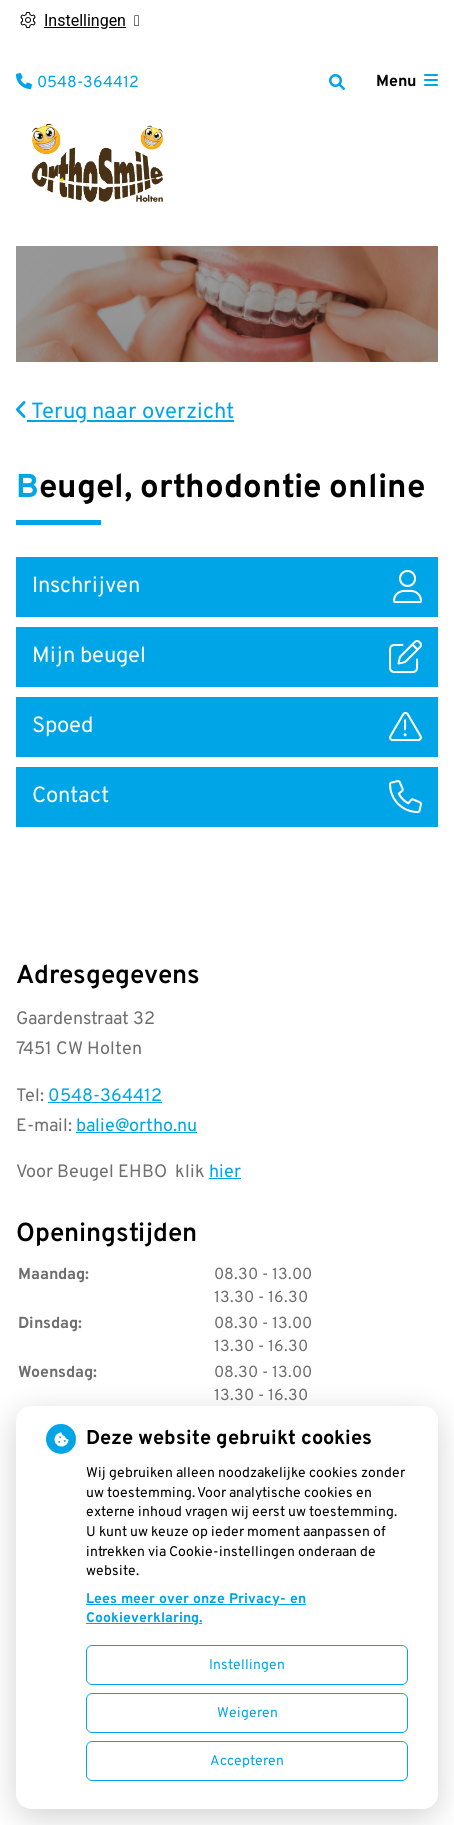  I want to click on balie@ortho.nu, so click(136, 1126).